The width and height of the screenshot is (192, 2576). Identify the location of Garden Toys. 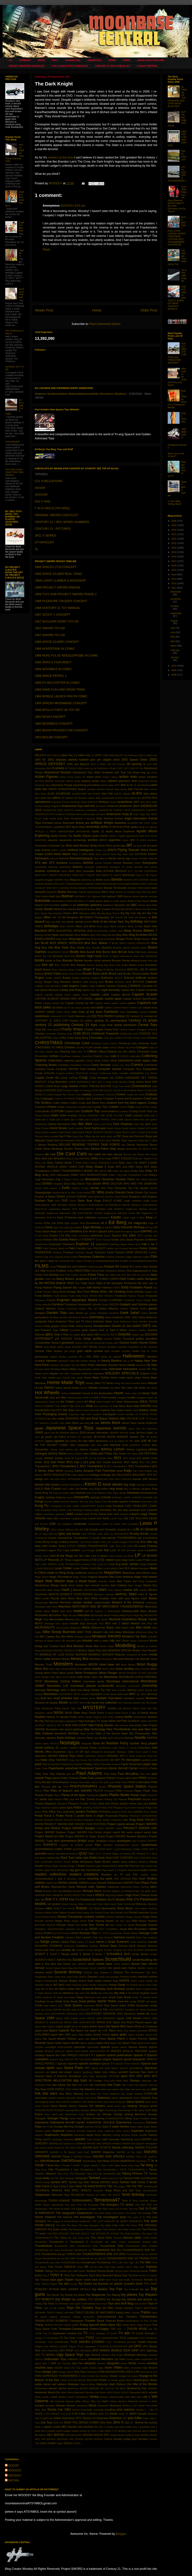
(56, 1313).